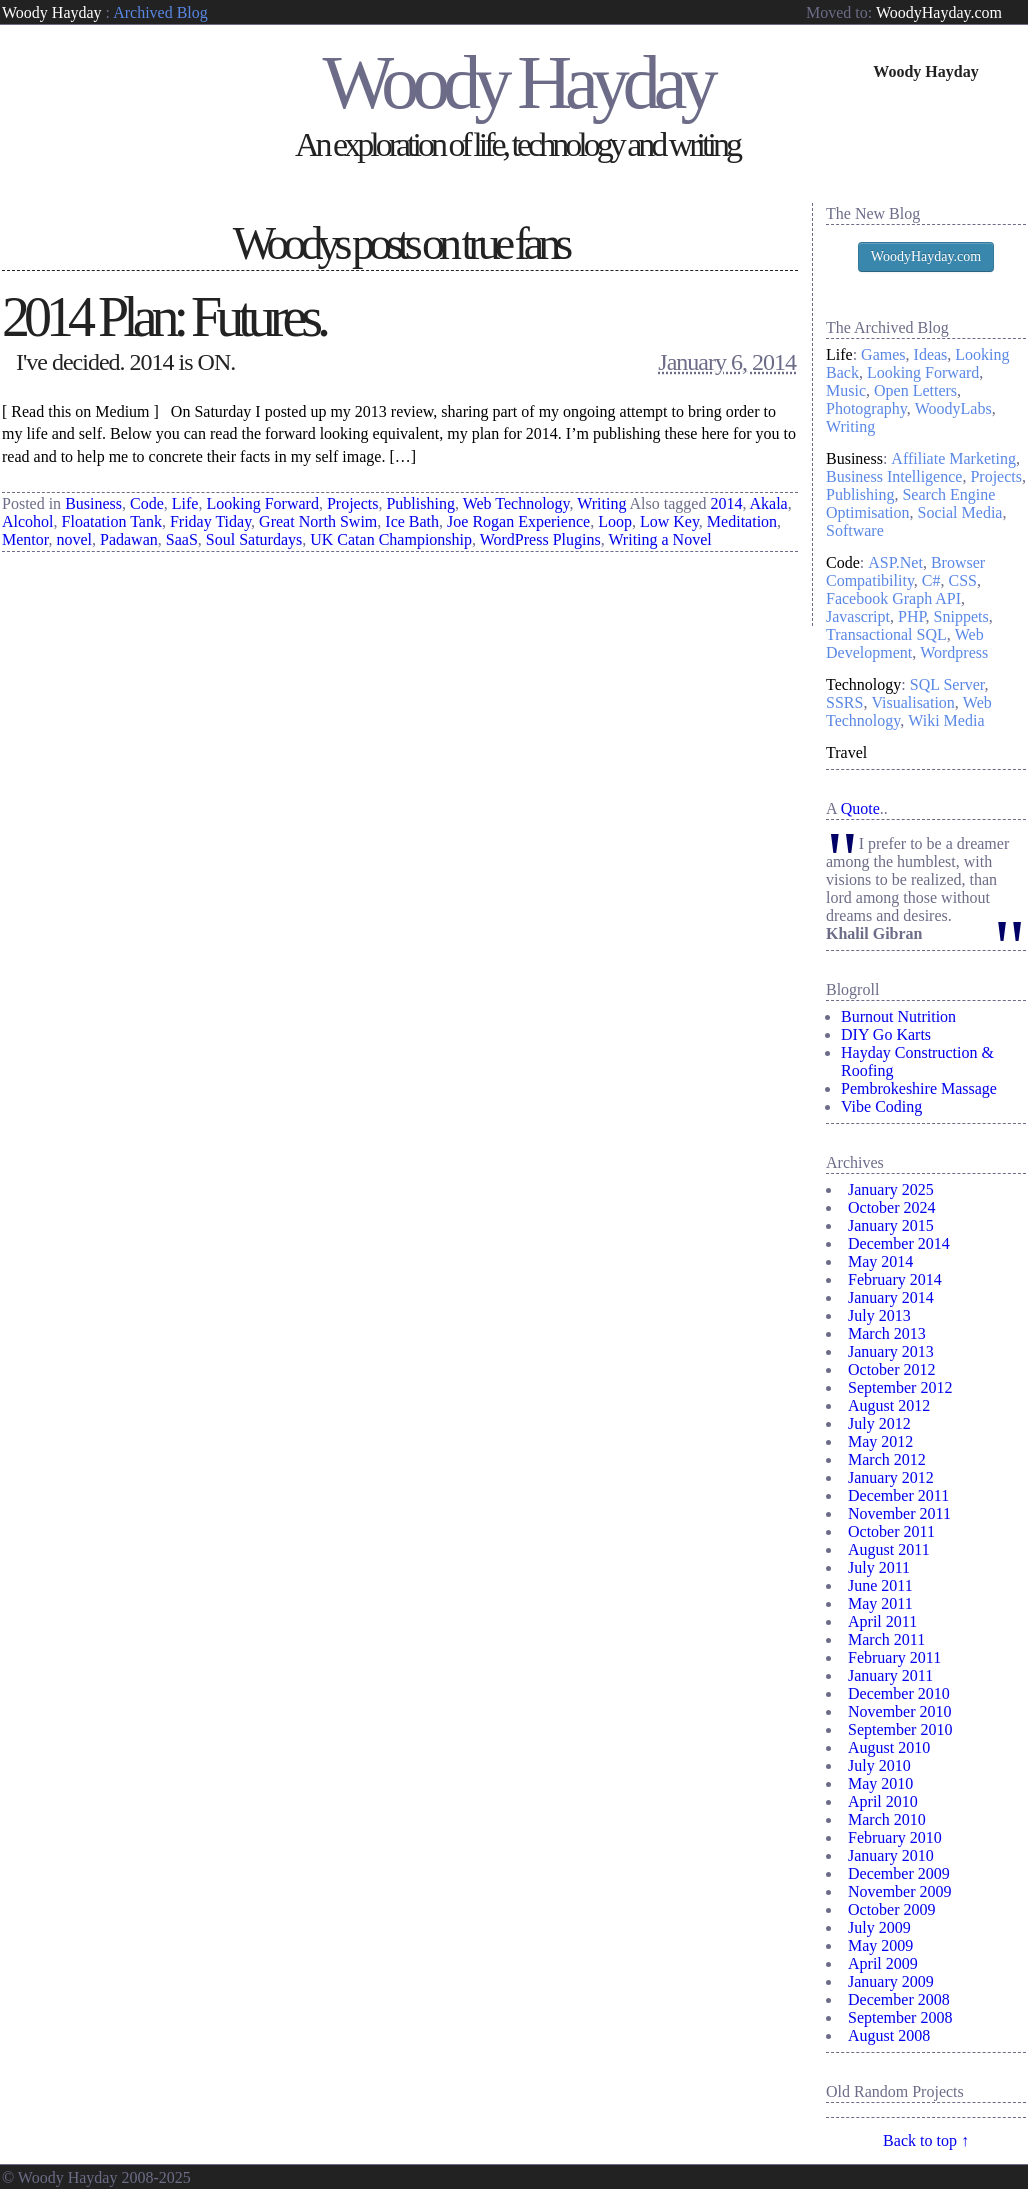 This screenshot has width=1028, height=2189. Describe the element at coordinates (883, 1801) in the screenshot. I see `April 2010` at that location.